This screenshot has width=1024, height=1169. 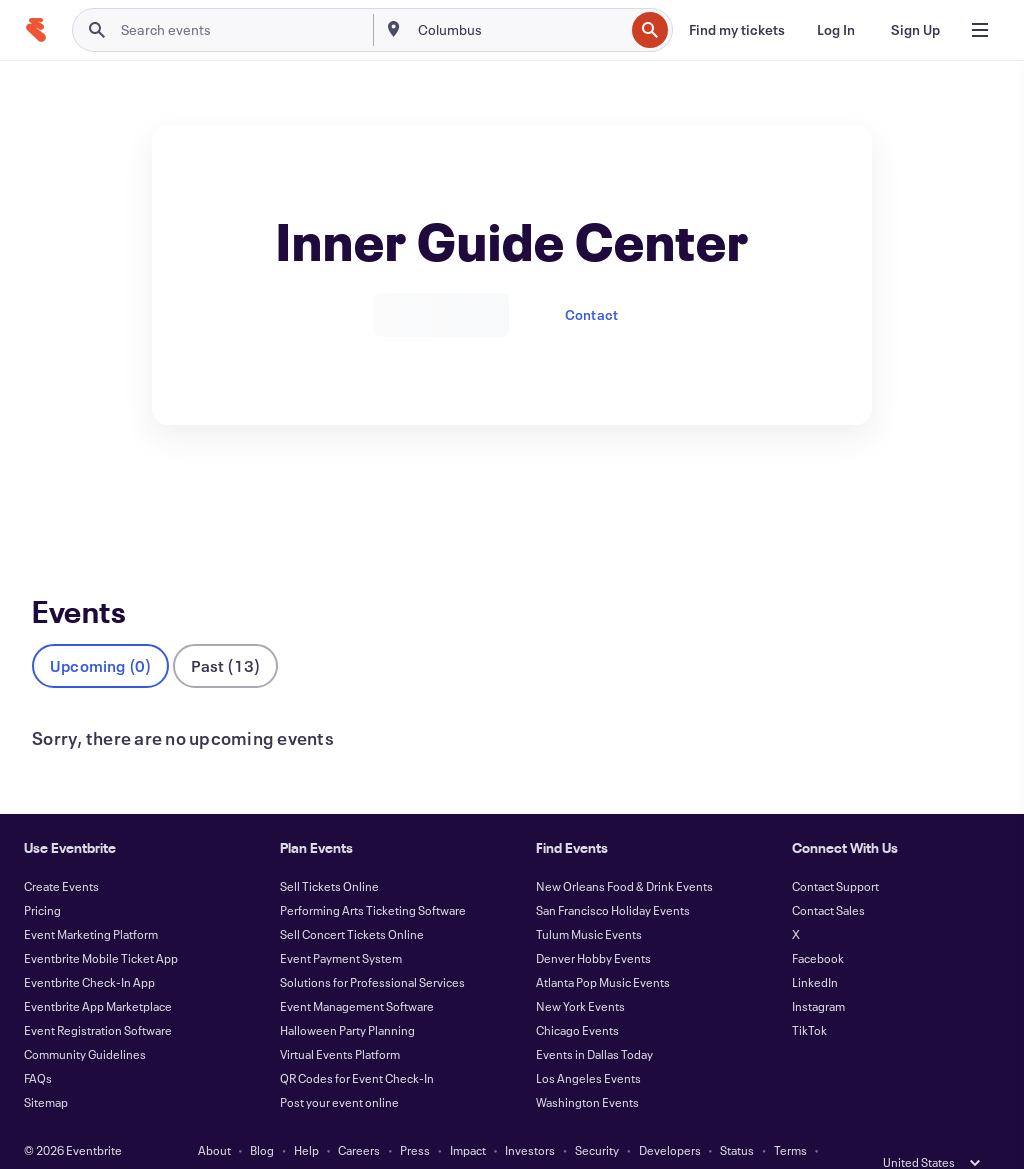 I want to click on Sell Concert Tickets Online, so click(x=352, y=901).